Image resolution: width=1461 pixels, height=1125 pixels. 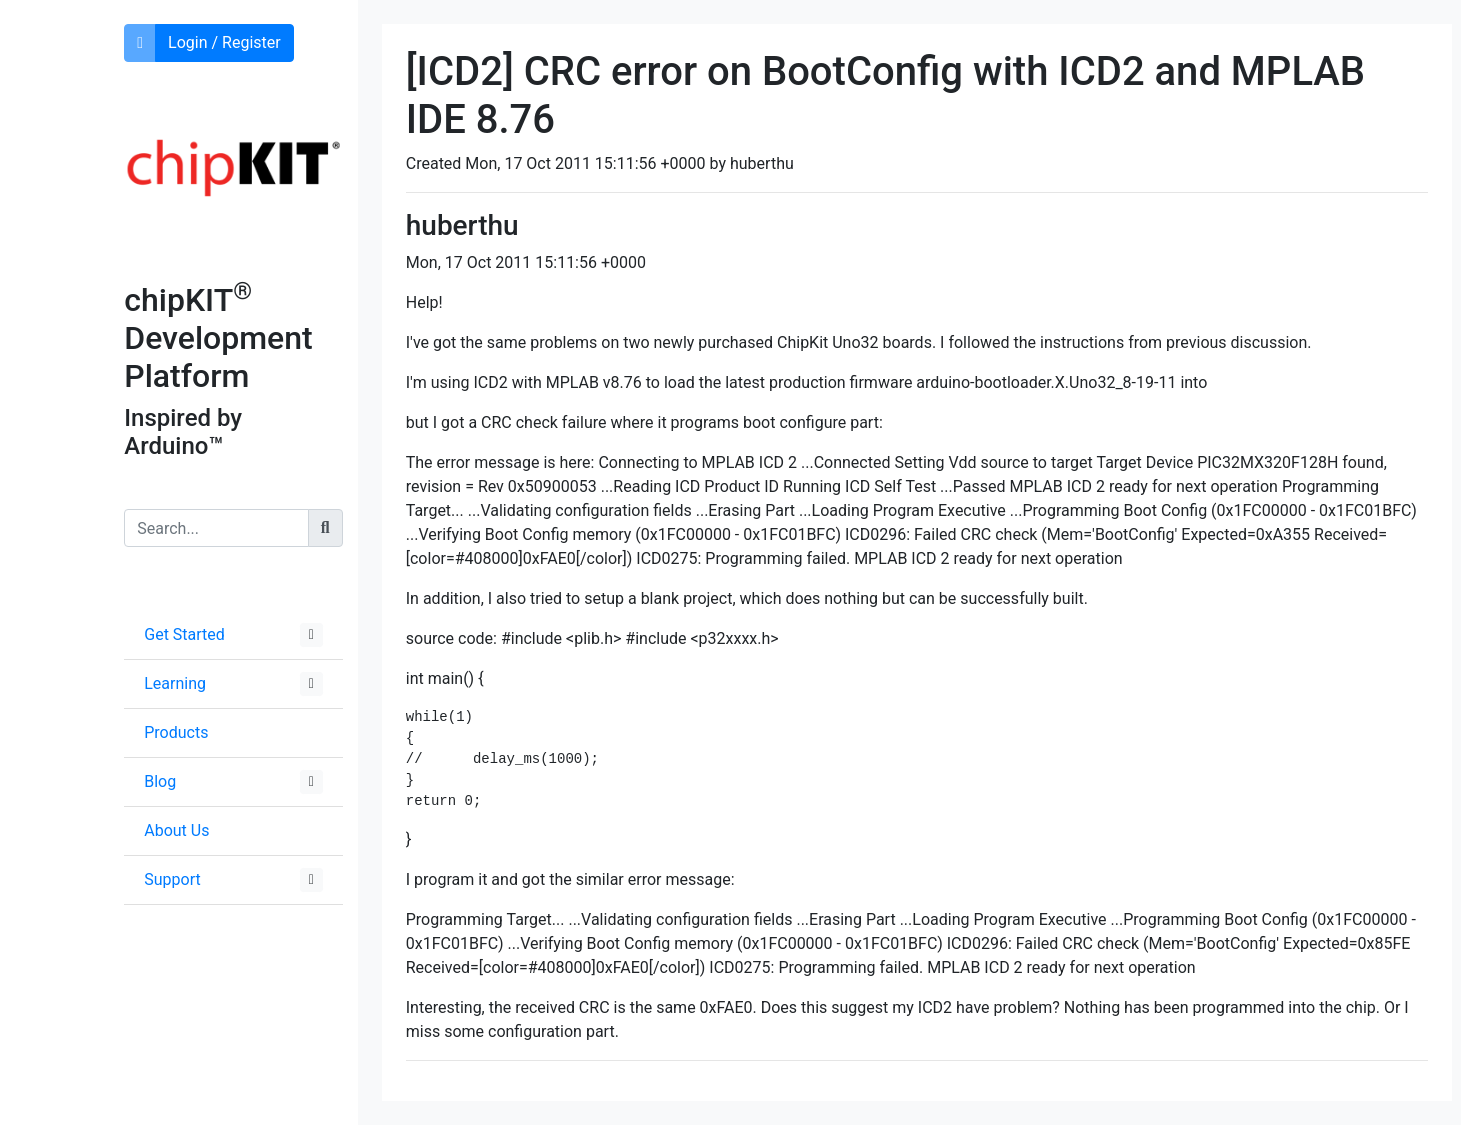 What do you see at coordinates (175, 683) in the screenshot?
I see `Learning` at bounding box center [175, 683].